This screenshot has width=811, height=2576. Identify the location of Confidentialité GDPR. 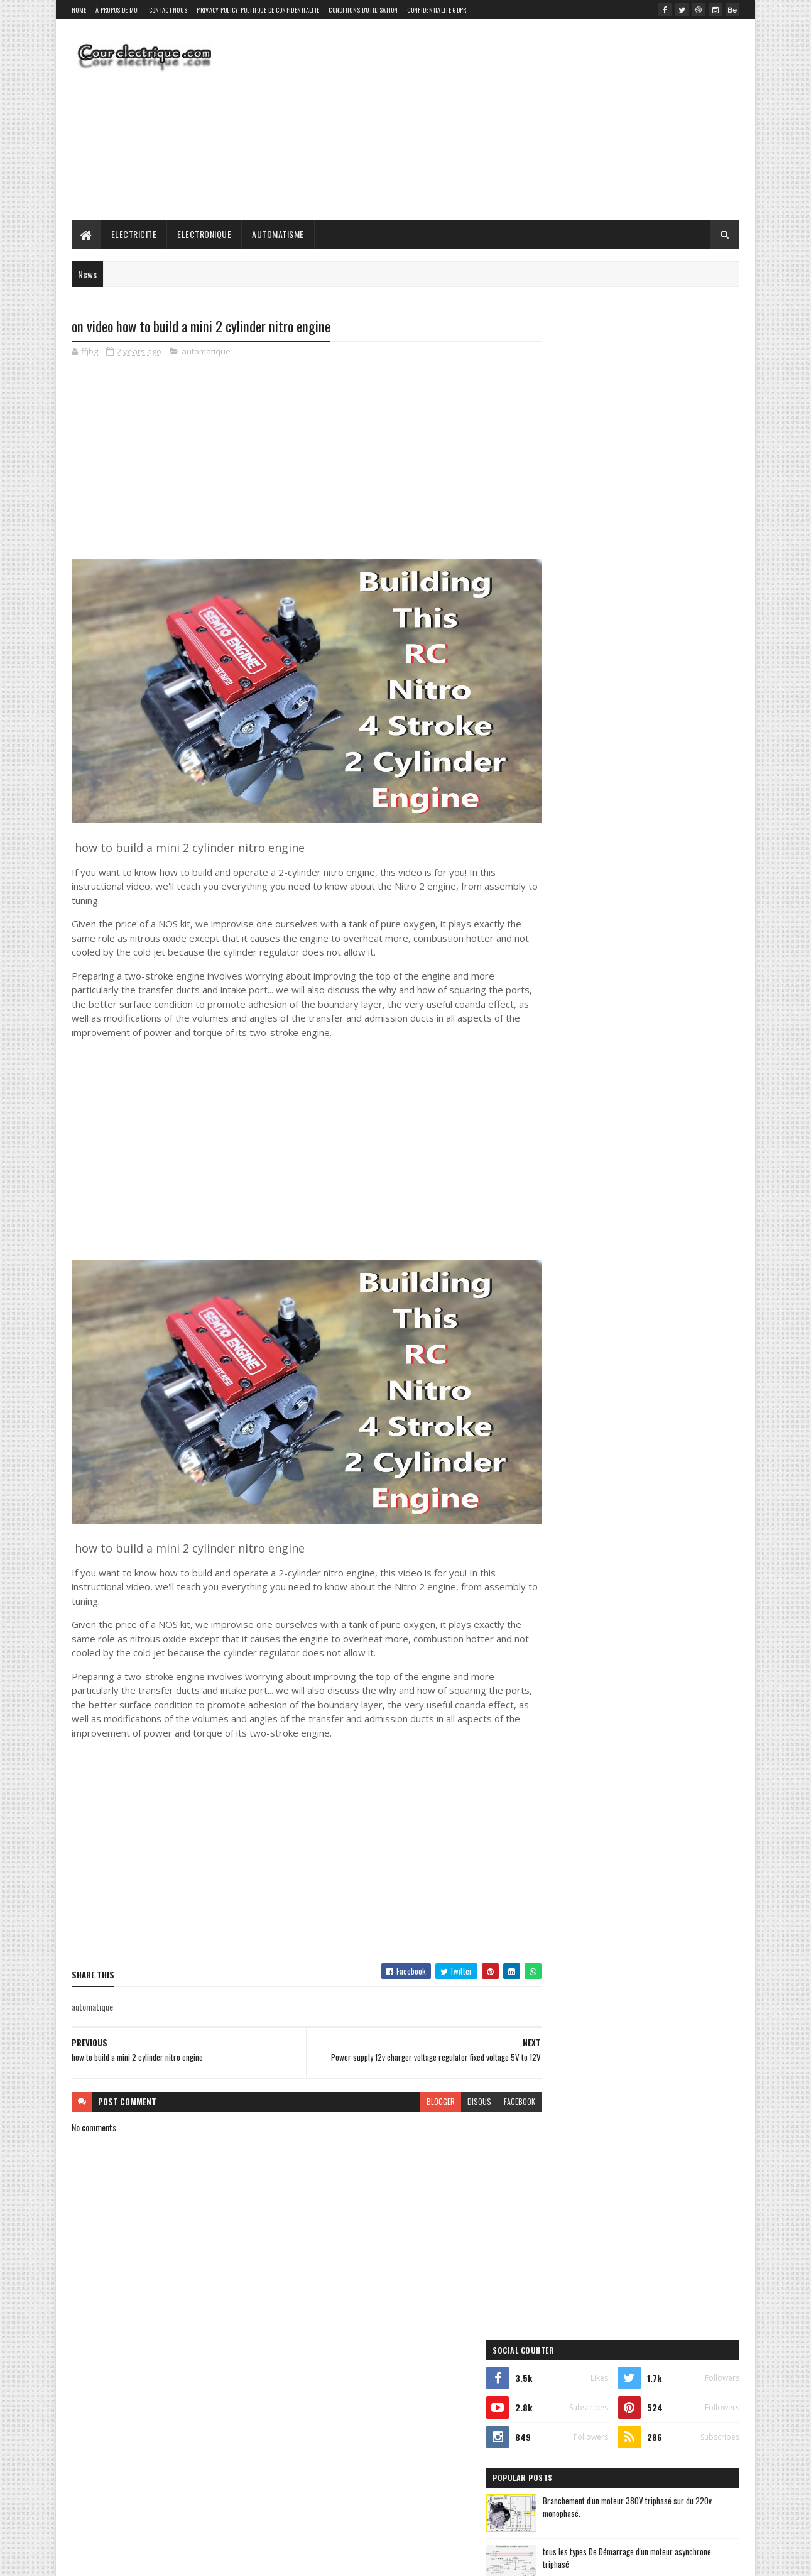
(436, 9).